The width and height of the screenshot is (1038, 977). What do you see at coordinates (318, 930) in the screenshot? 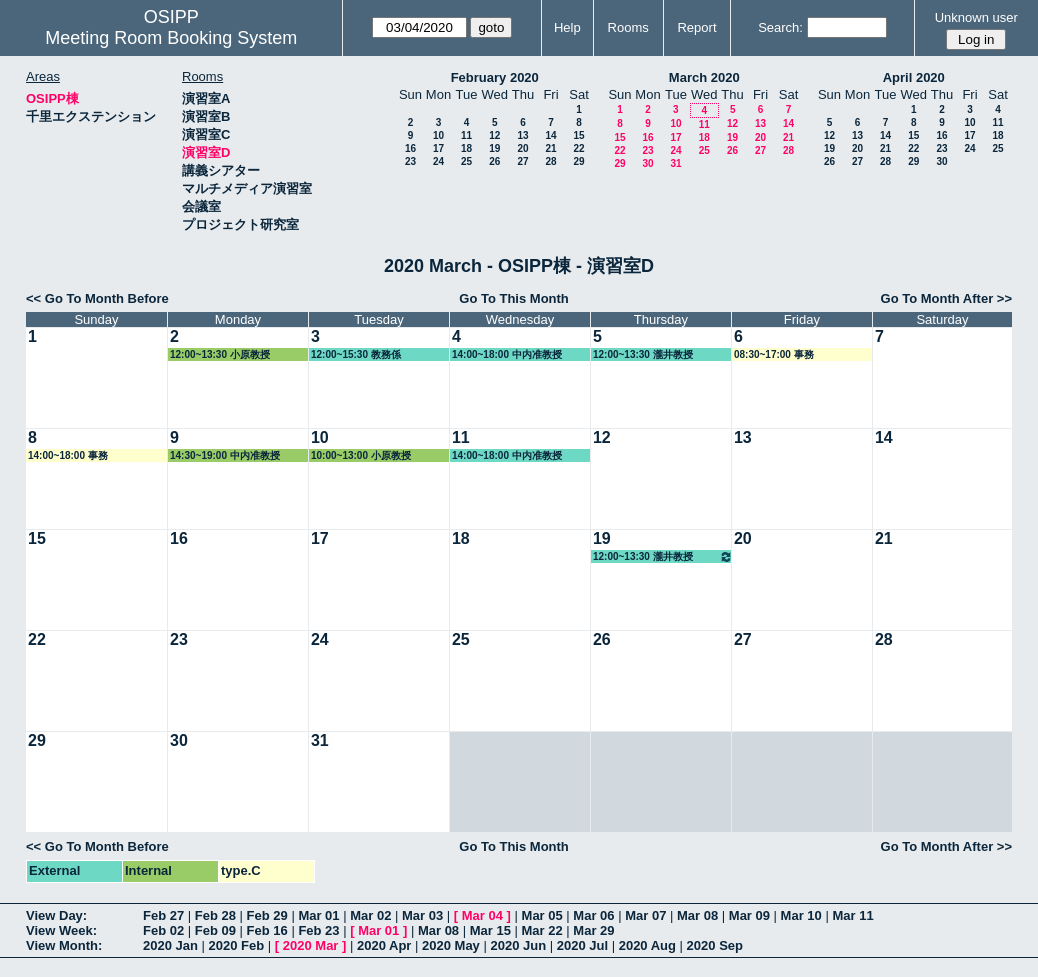
I see `Feb 23` at bounding box center [318, 930].